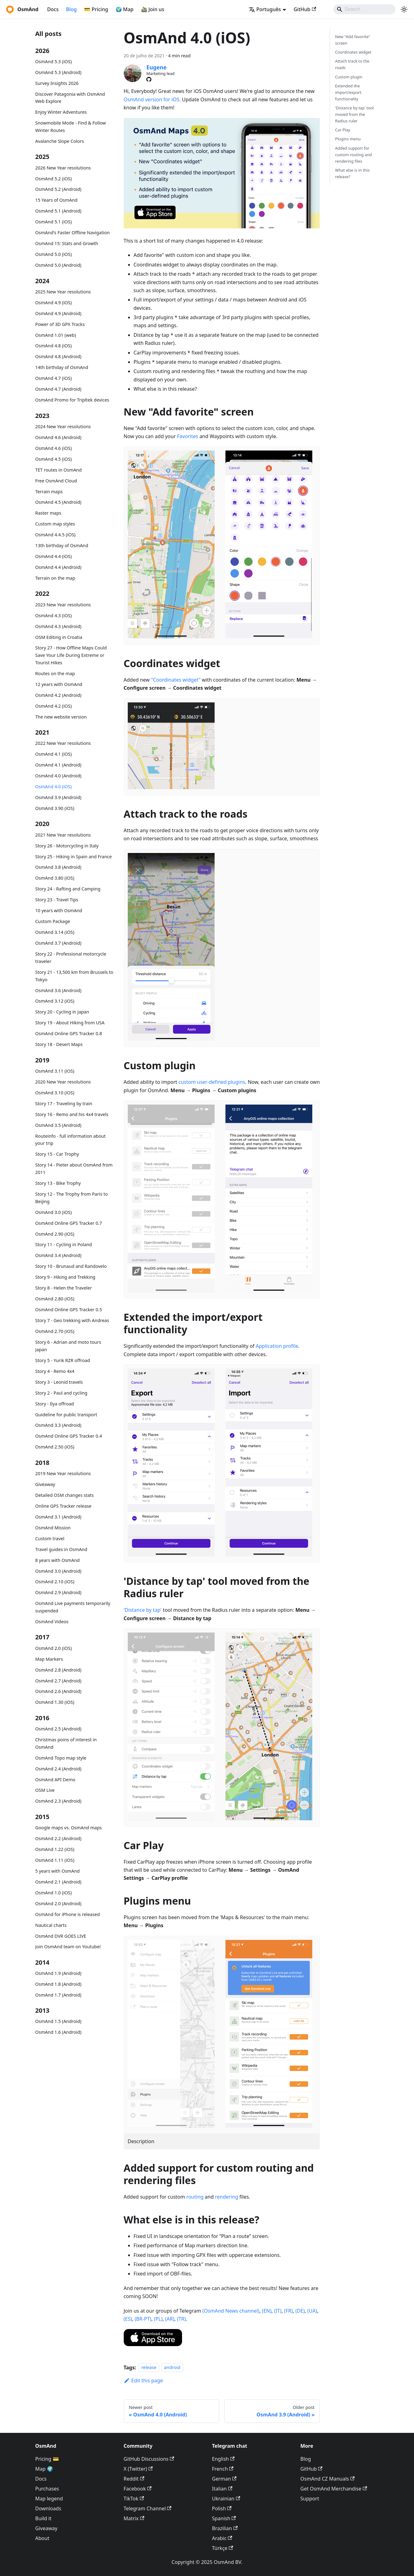  Describe the element at coordinates (231, 2310) in the screenshot. I see `(OsmAnd News channel)` at that location.